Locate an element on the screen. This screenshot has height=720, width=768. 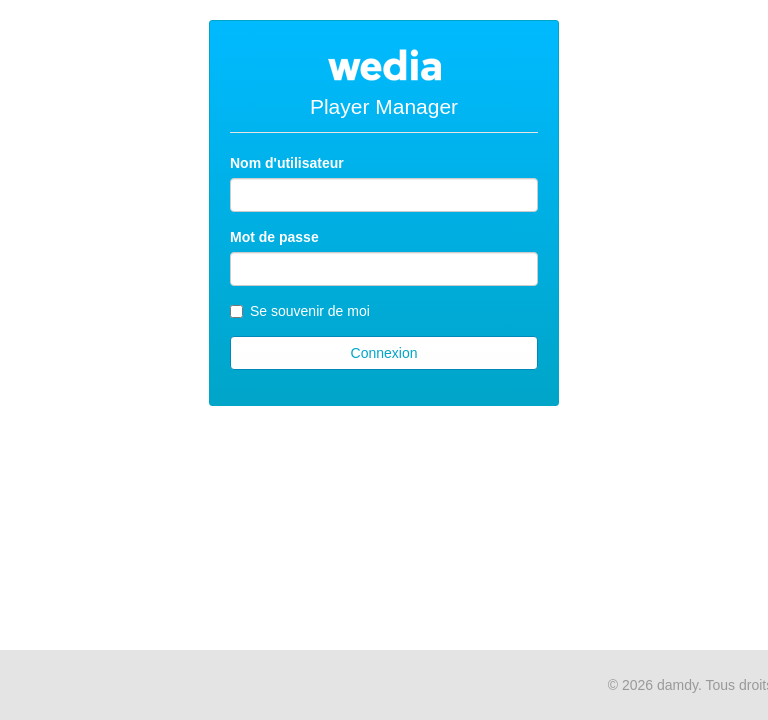
Connexion is located at coordinates (384, 353).